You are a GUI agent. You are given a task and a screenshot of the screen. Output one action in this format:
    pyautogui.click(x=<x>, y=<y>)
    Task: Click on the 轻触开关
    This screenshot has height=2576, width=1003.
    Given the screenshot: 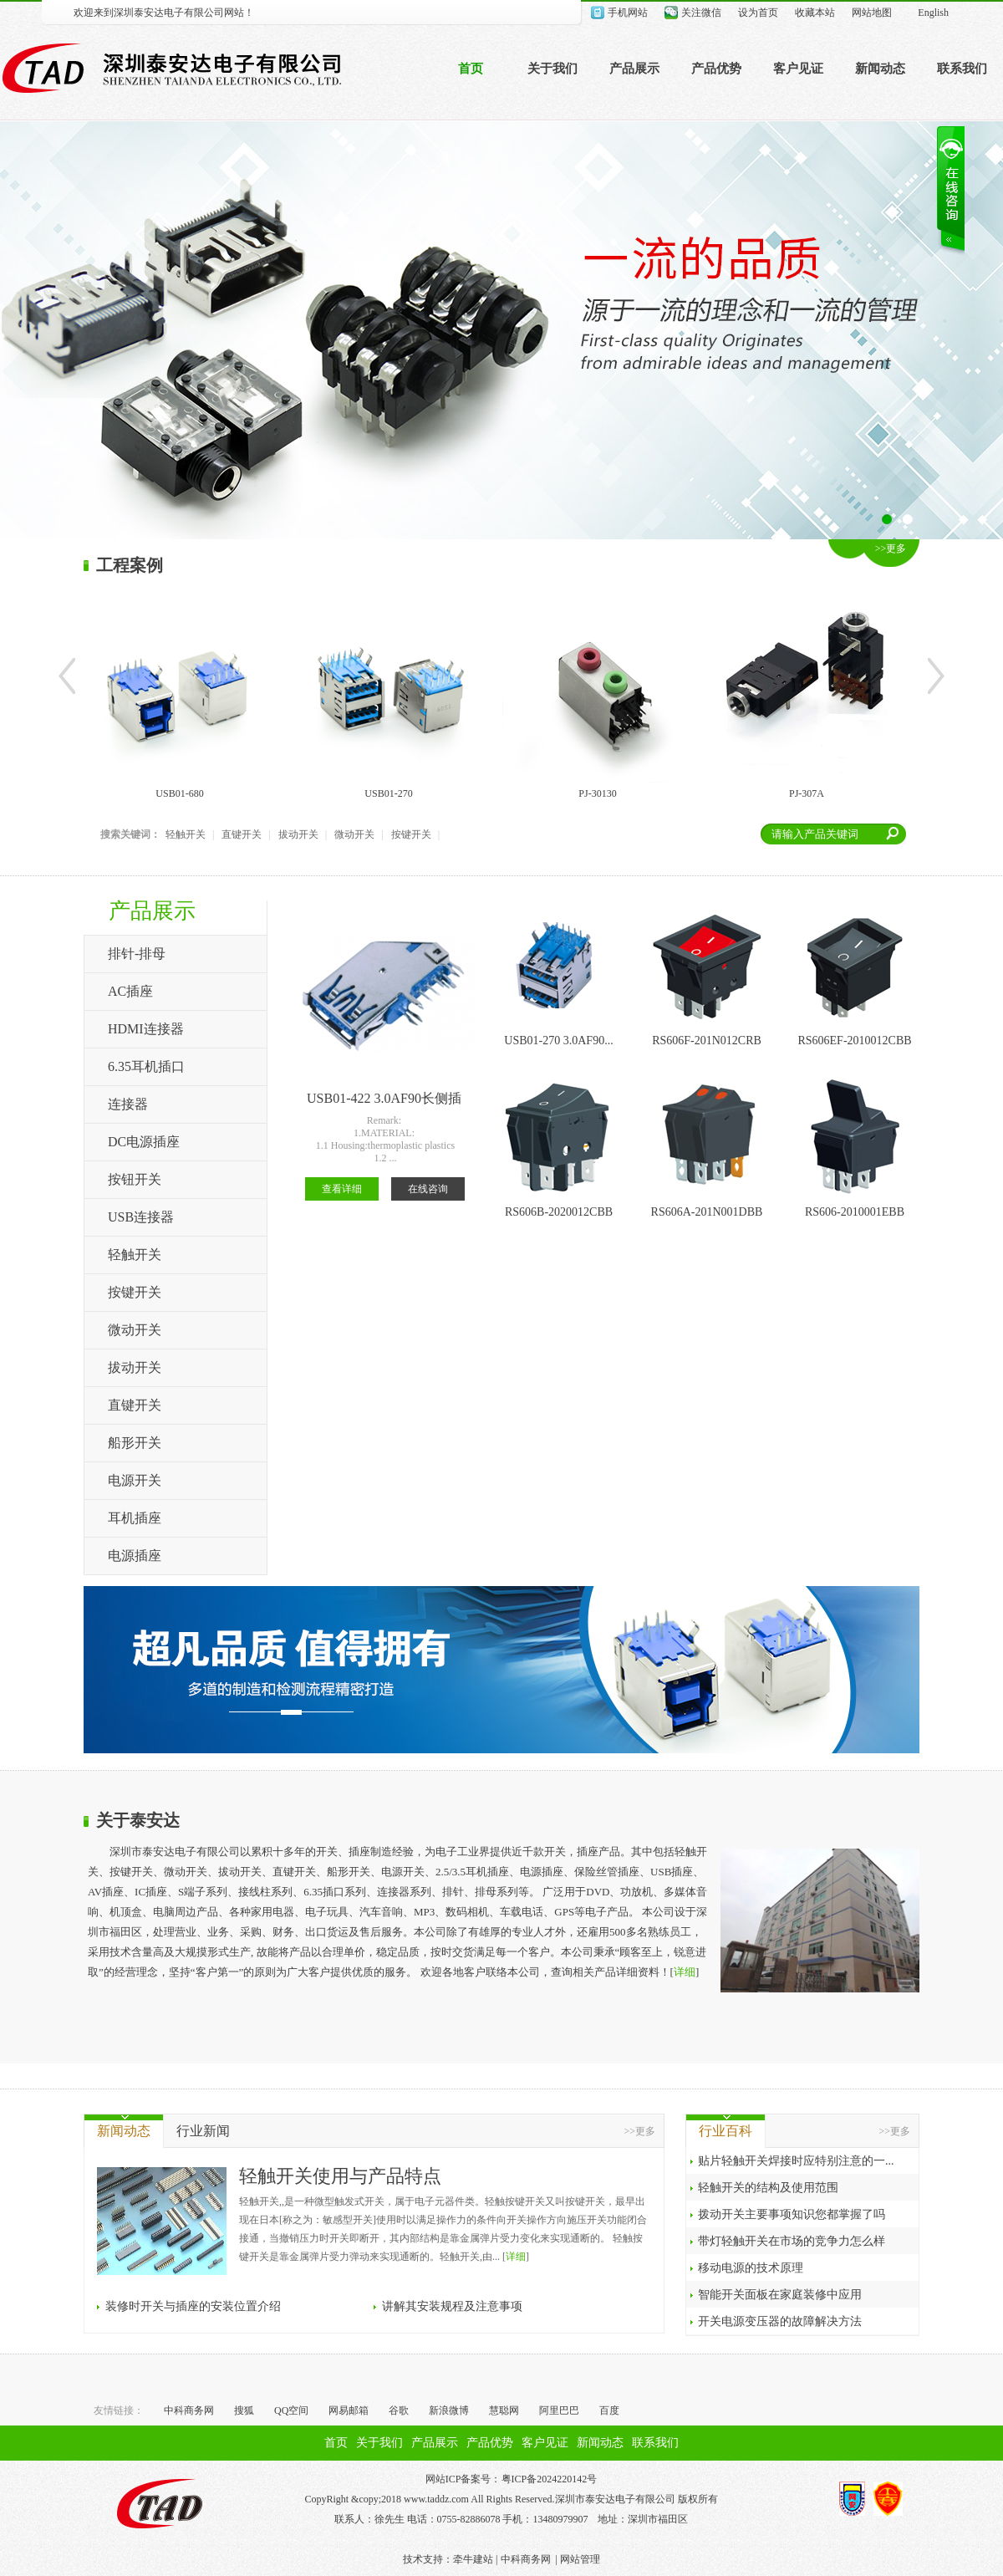 What is the action you would take?
    pyautogui.click(x=185, y=834)
    